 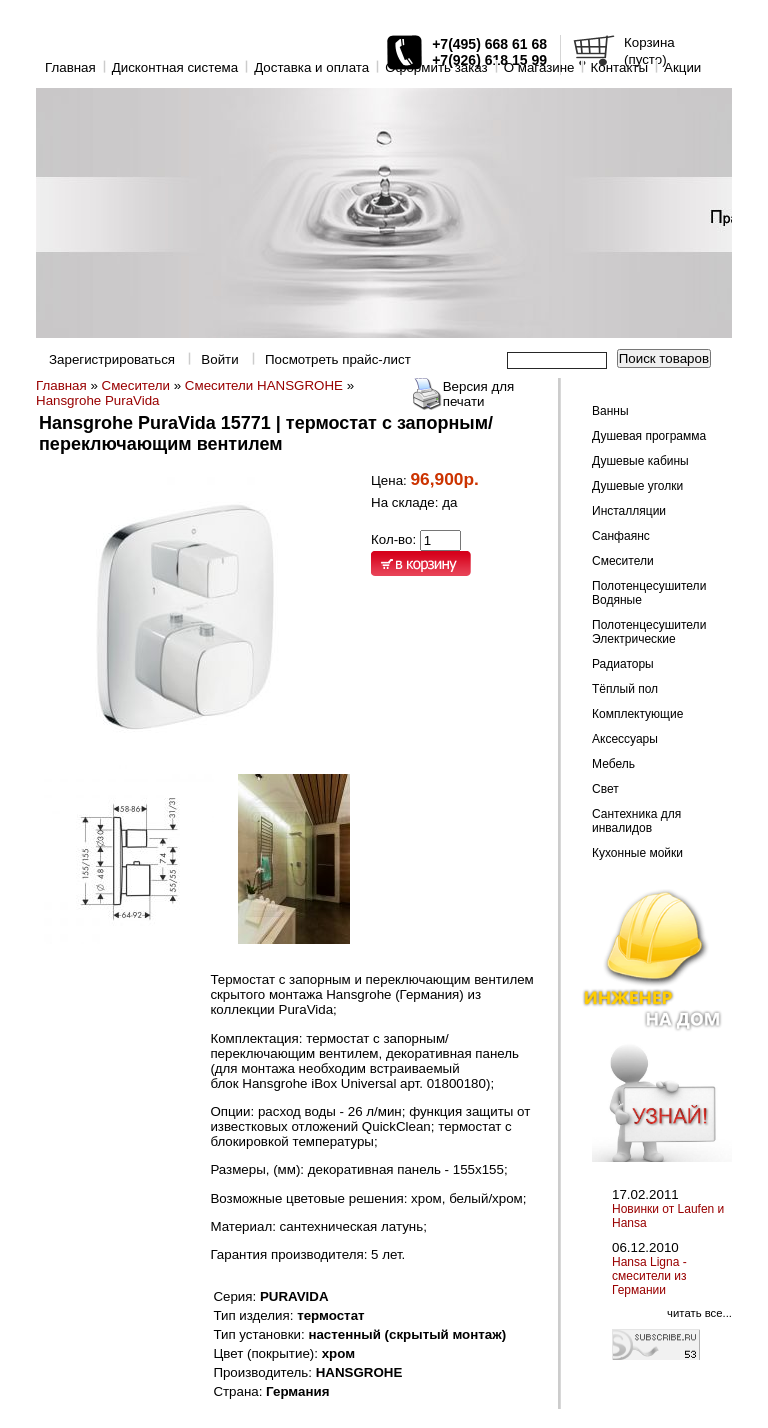 I want to click on Душевые кабины, so click(x=640, y=461).